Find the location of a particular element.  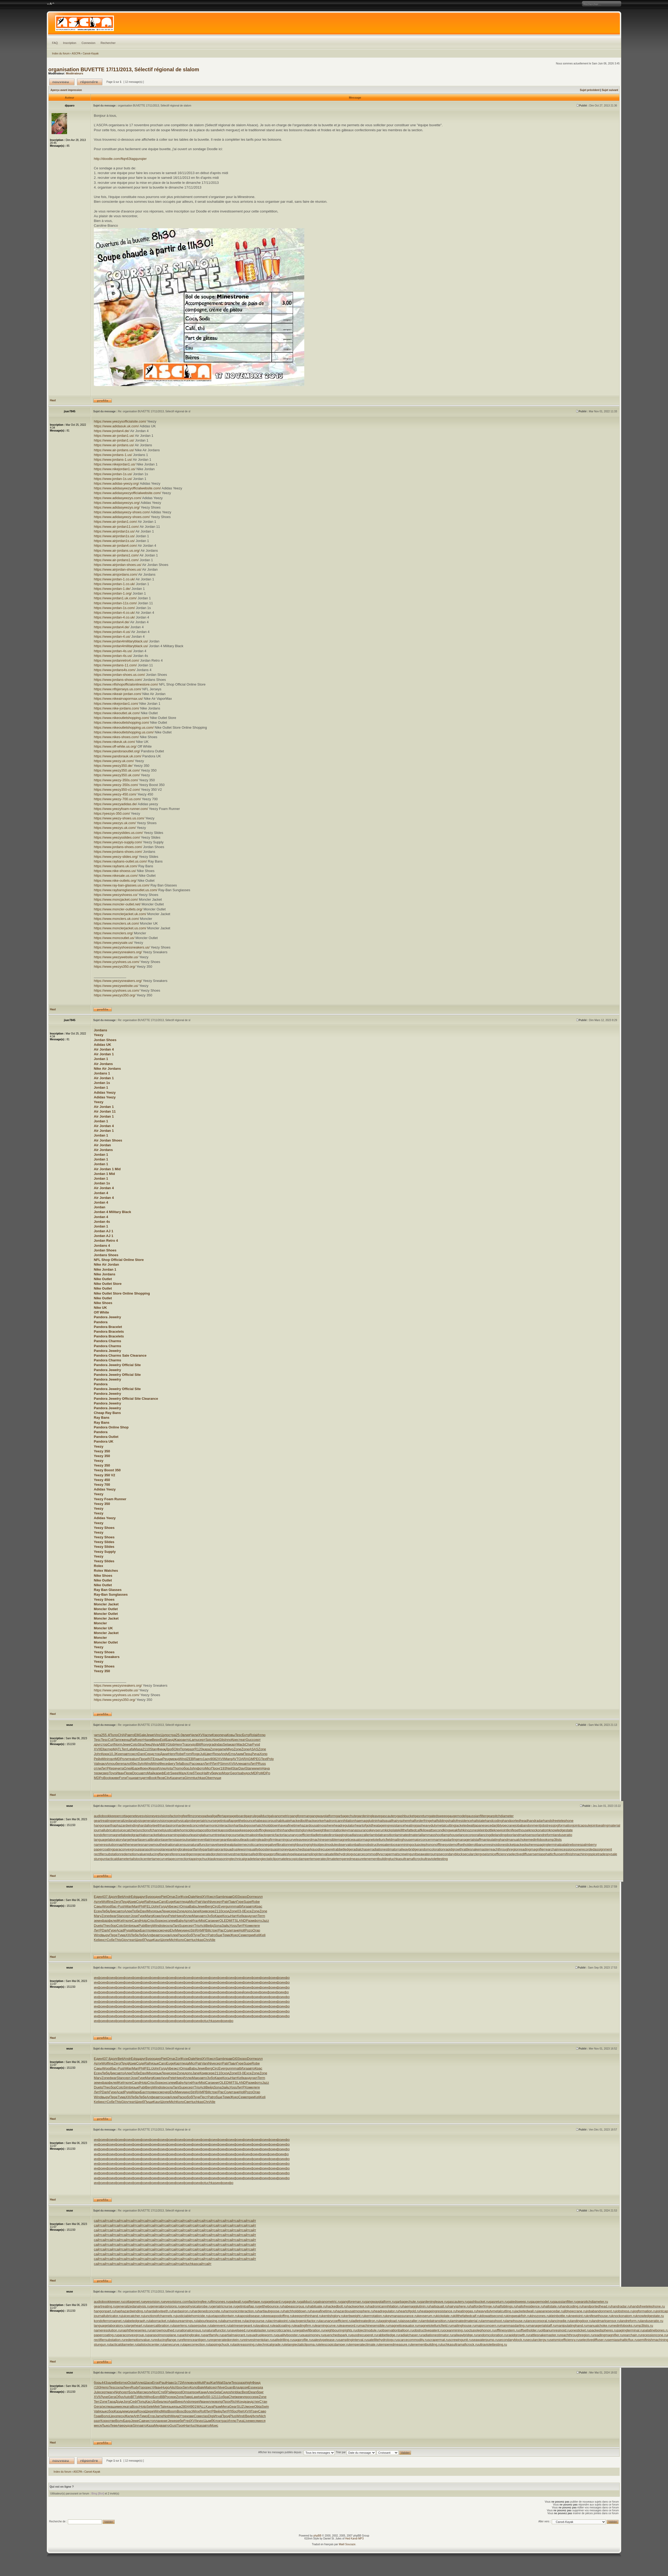

Тимо is located at coordinates (144, 2416).